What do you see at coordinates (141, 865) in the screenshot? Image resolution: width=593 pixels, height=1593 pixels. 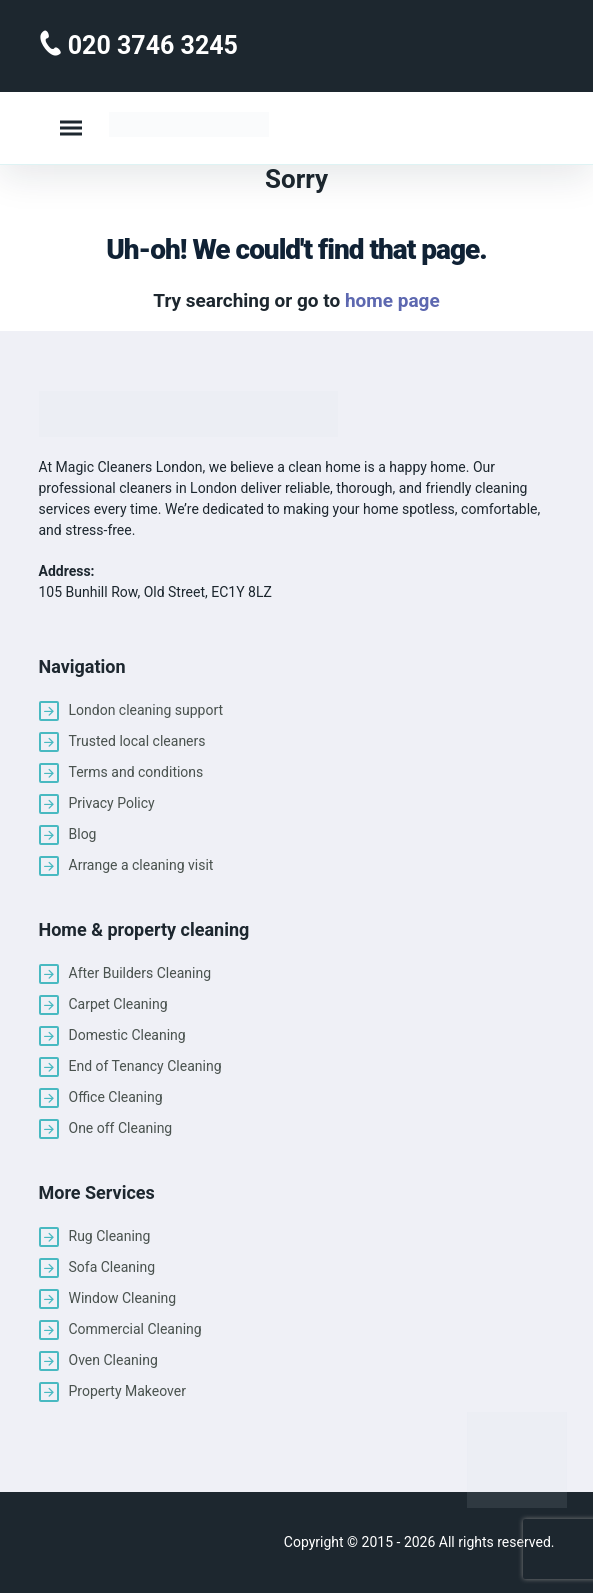 I see `Arrange a cleaning visit` at bounding box center [141, 865].